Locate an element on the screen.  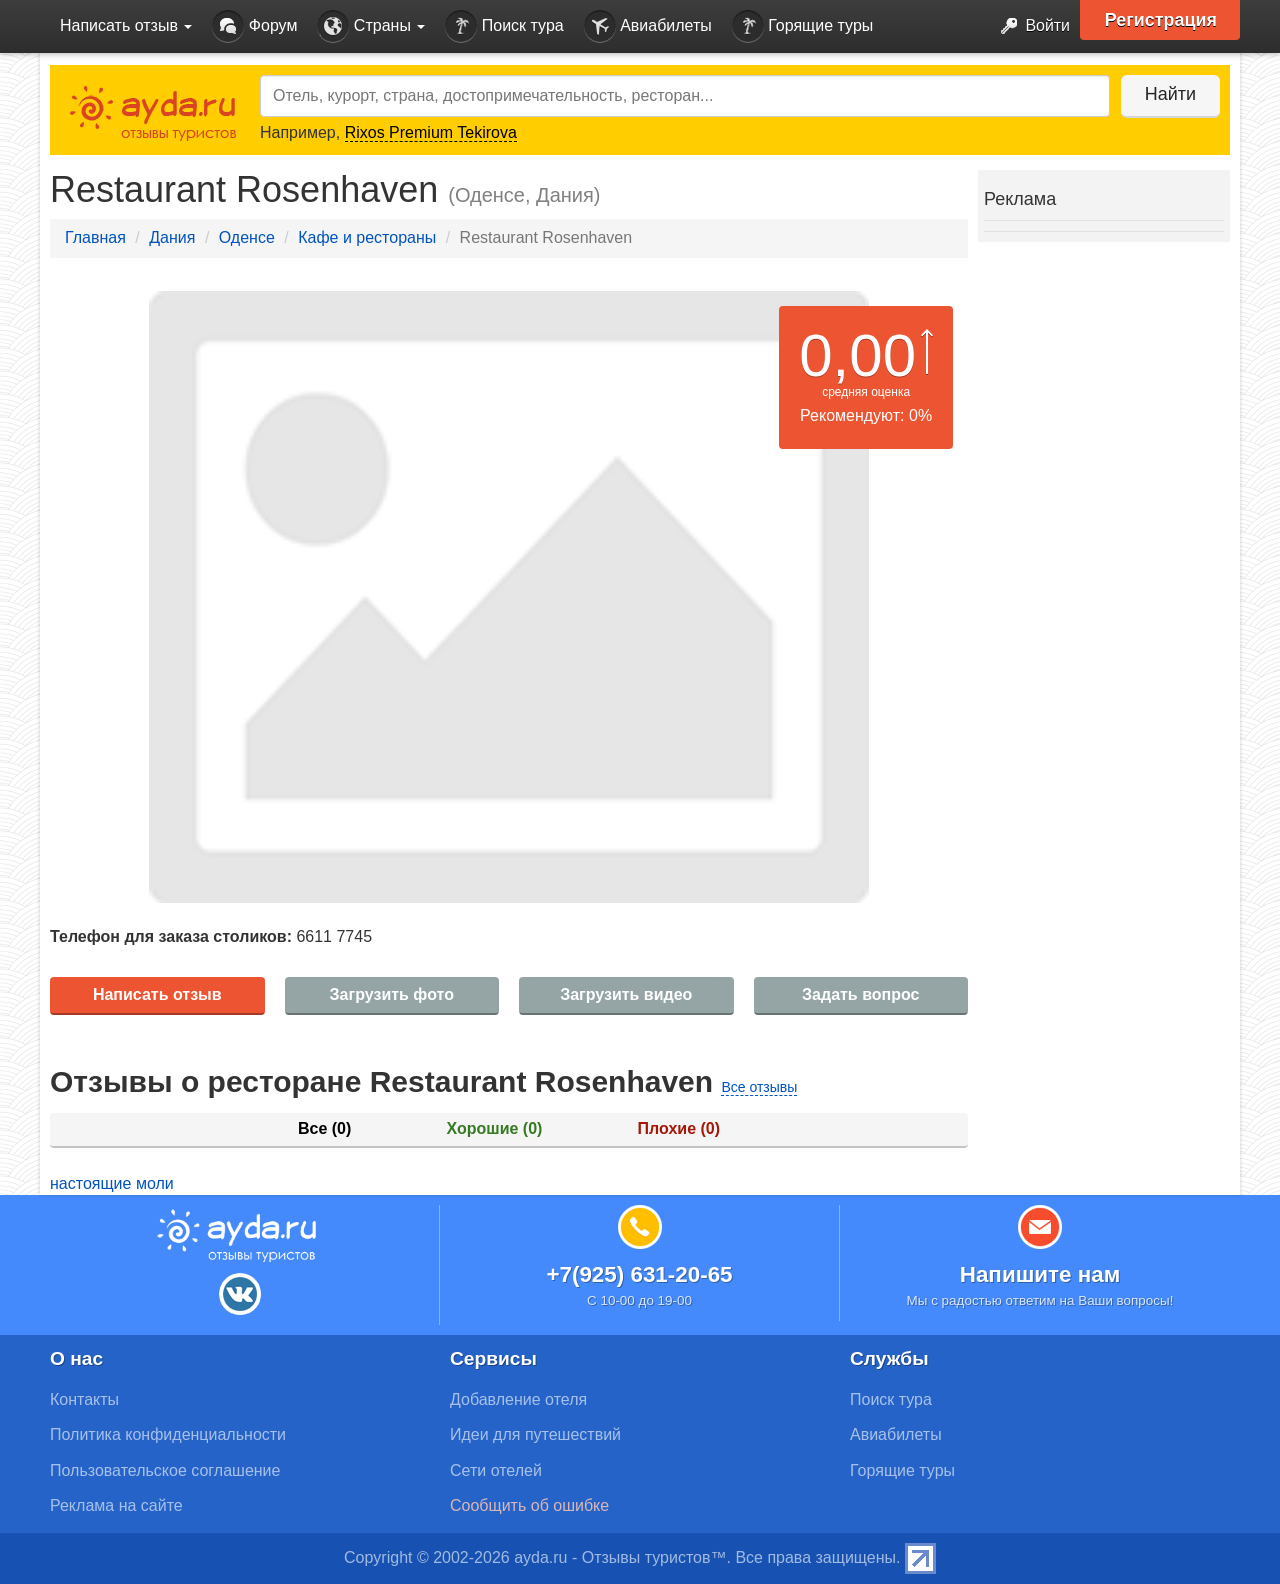
Главная is located at coordinates (95, 237).